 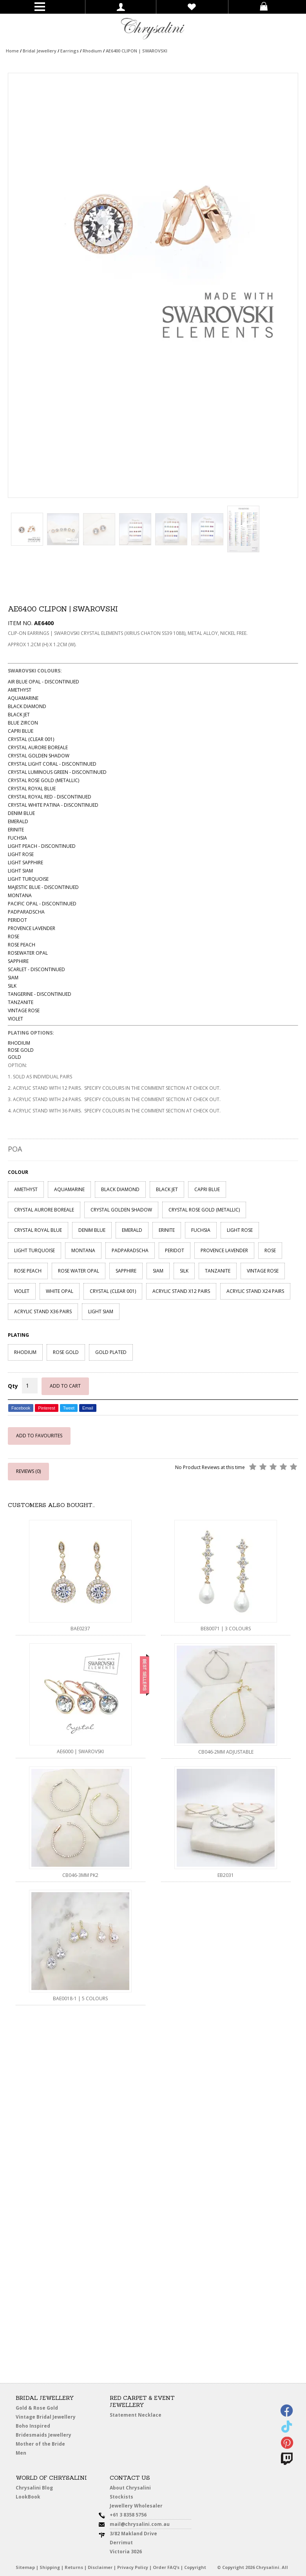 I want to click on ERINITE, so click(x=167, y=1230).